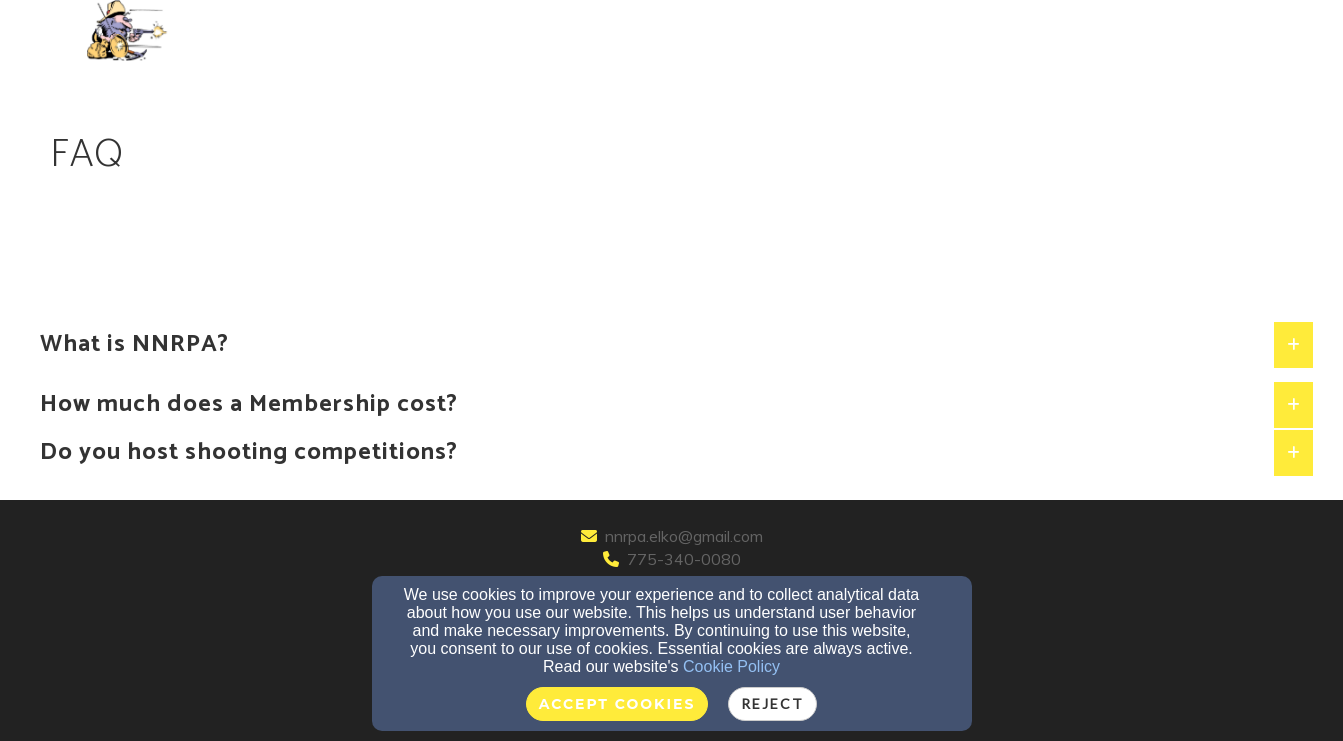 Image resolution: width=1343 pixels, height=741 pixels. Describe the element at coordinates (623, 31) in the screenshot. I see `Contact/Directions [button]` at that location.